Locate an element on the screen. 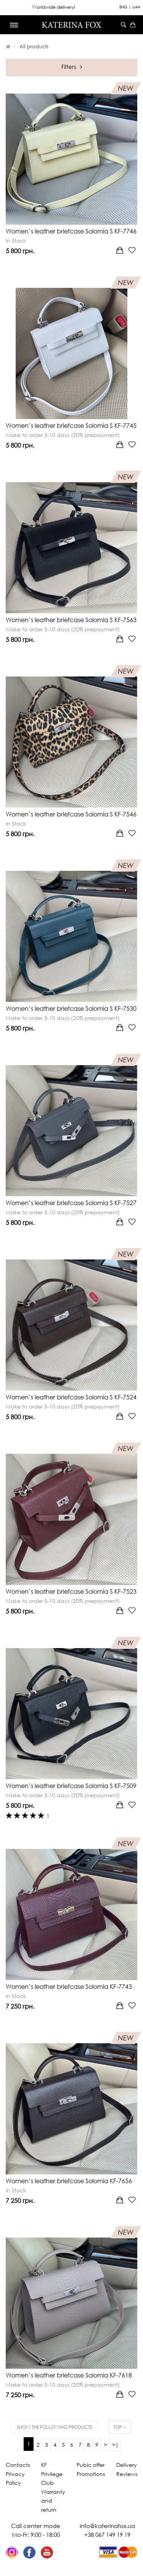 Image resolution: width=143 pixels, height=2576 pixels. Women’s leather briefcase Solomia S KF-7546 is located at coordinates (71, 814).